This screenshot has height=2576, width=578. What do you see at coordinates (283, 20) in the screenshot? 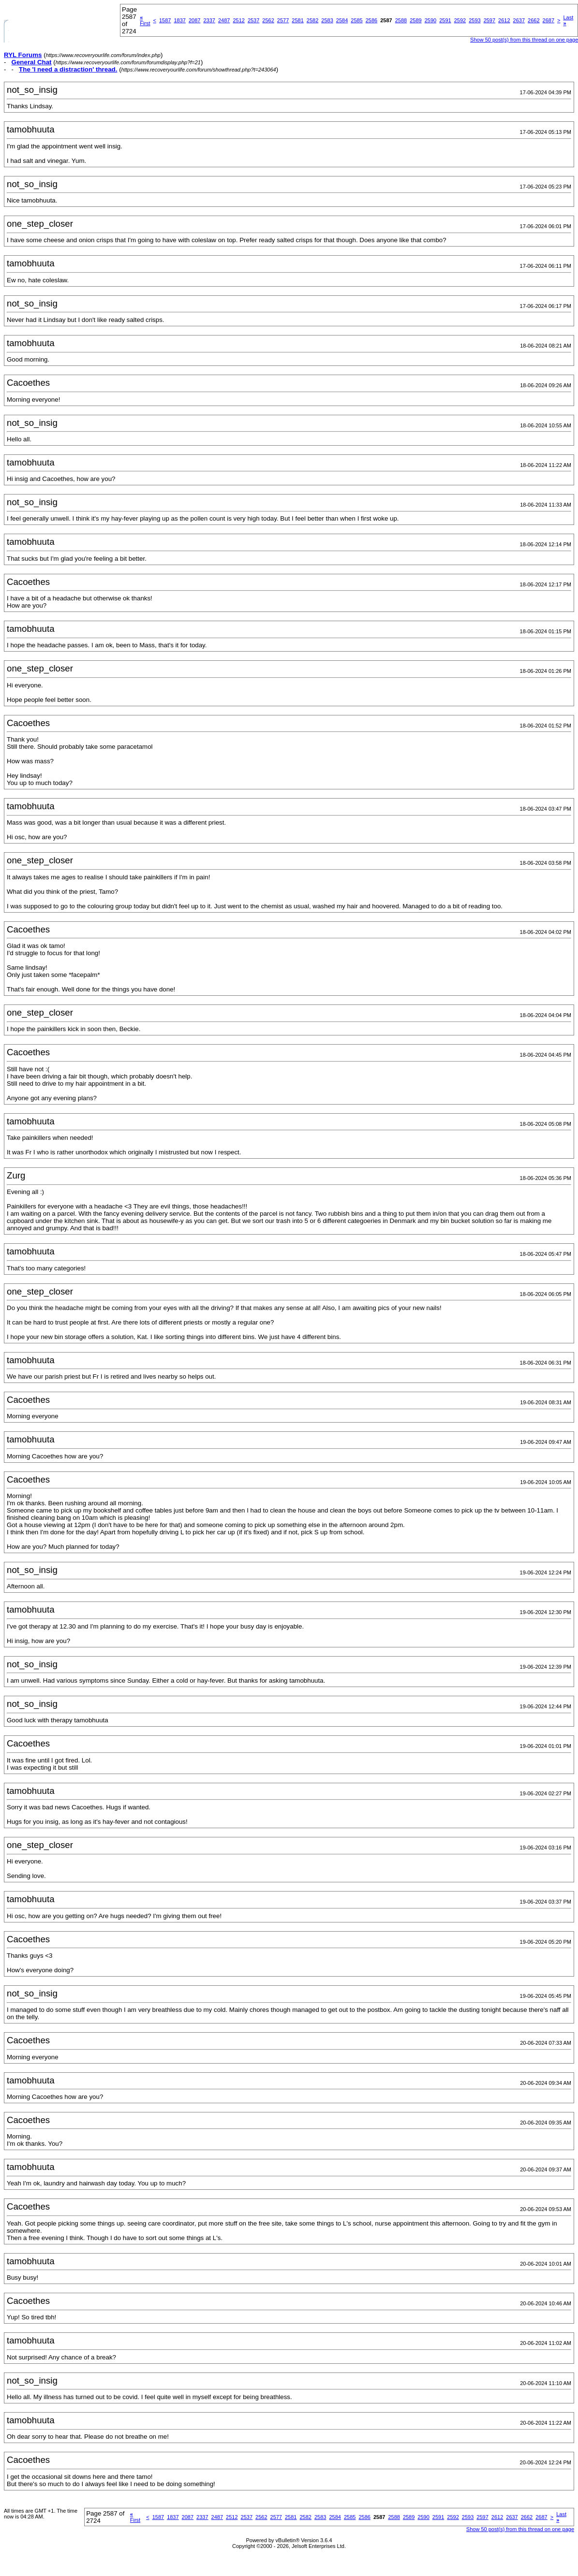
I see `2577` at bounding box center [283, 20].